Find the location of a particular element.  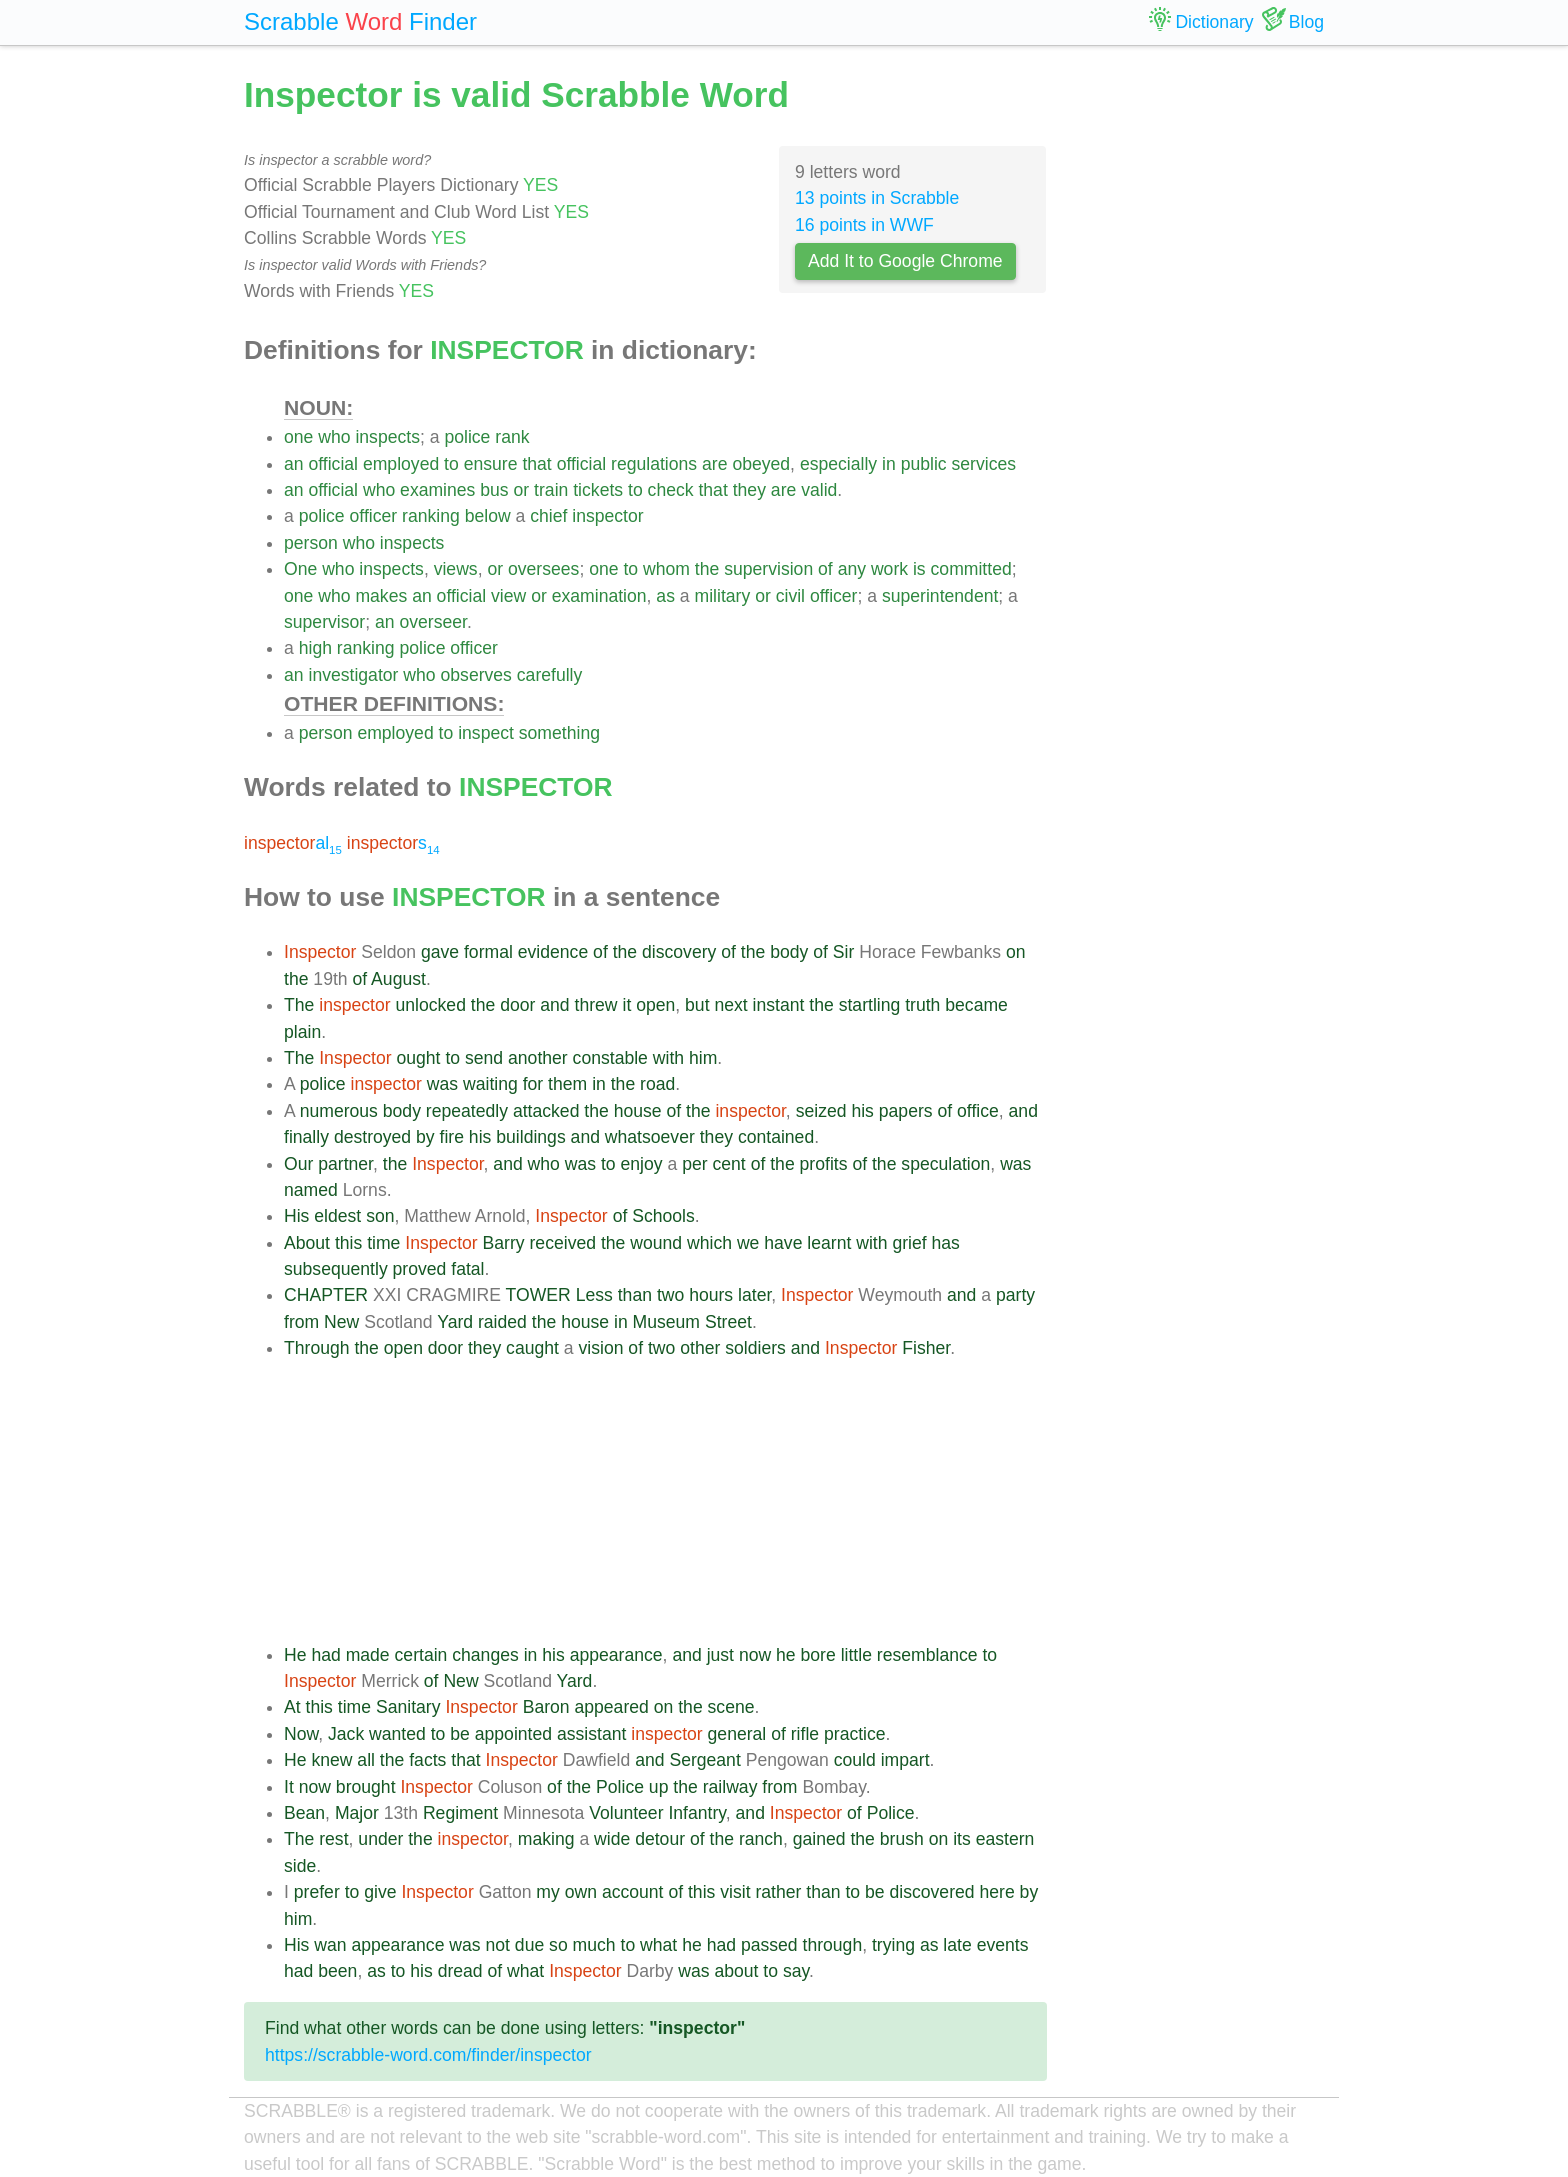

own is located at coordinates (581, 1892).